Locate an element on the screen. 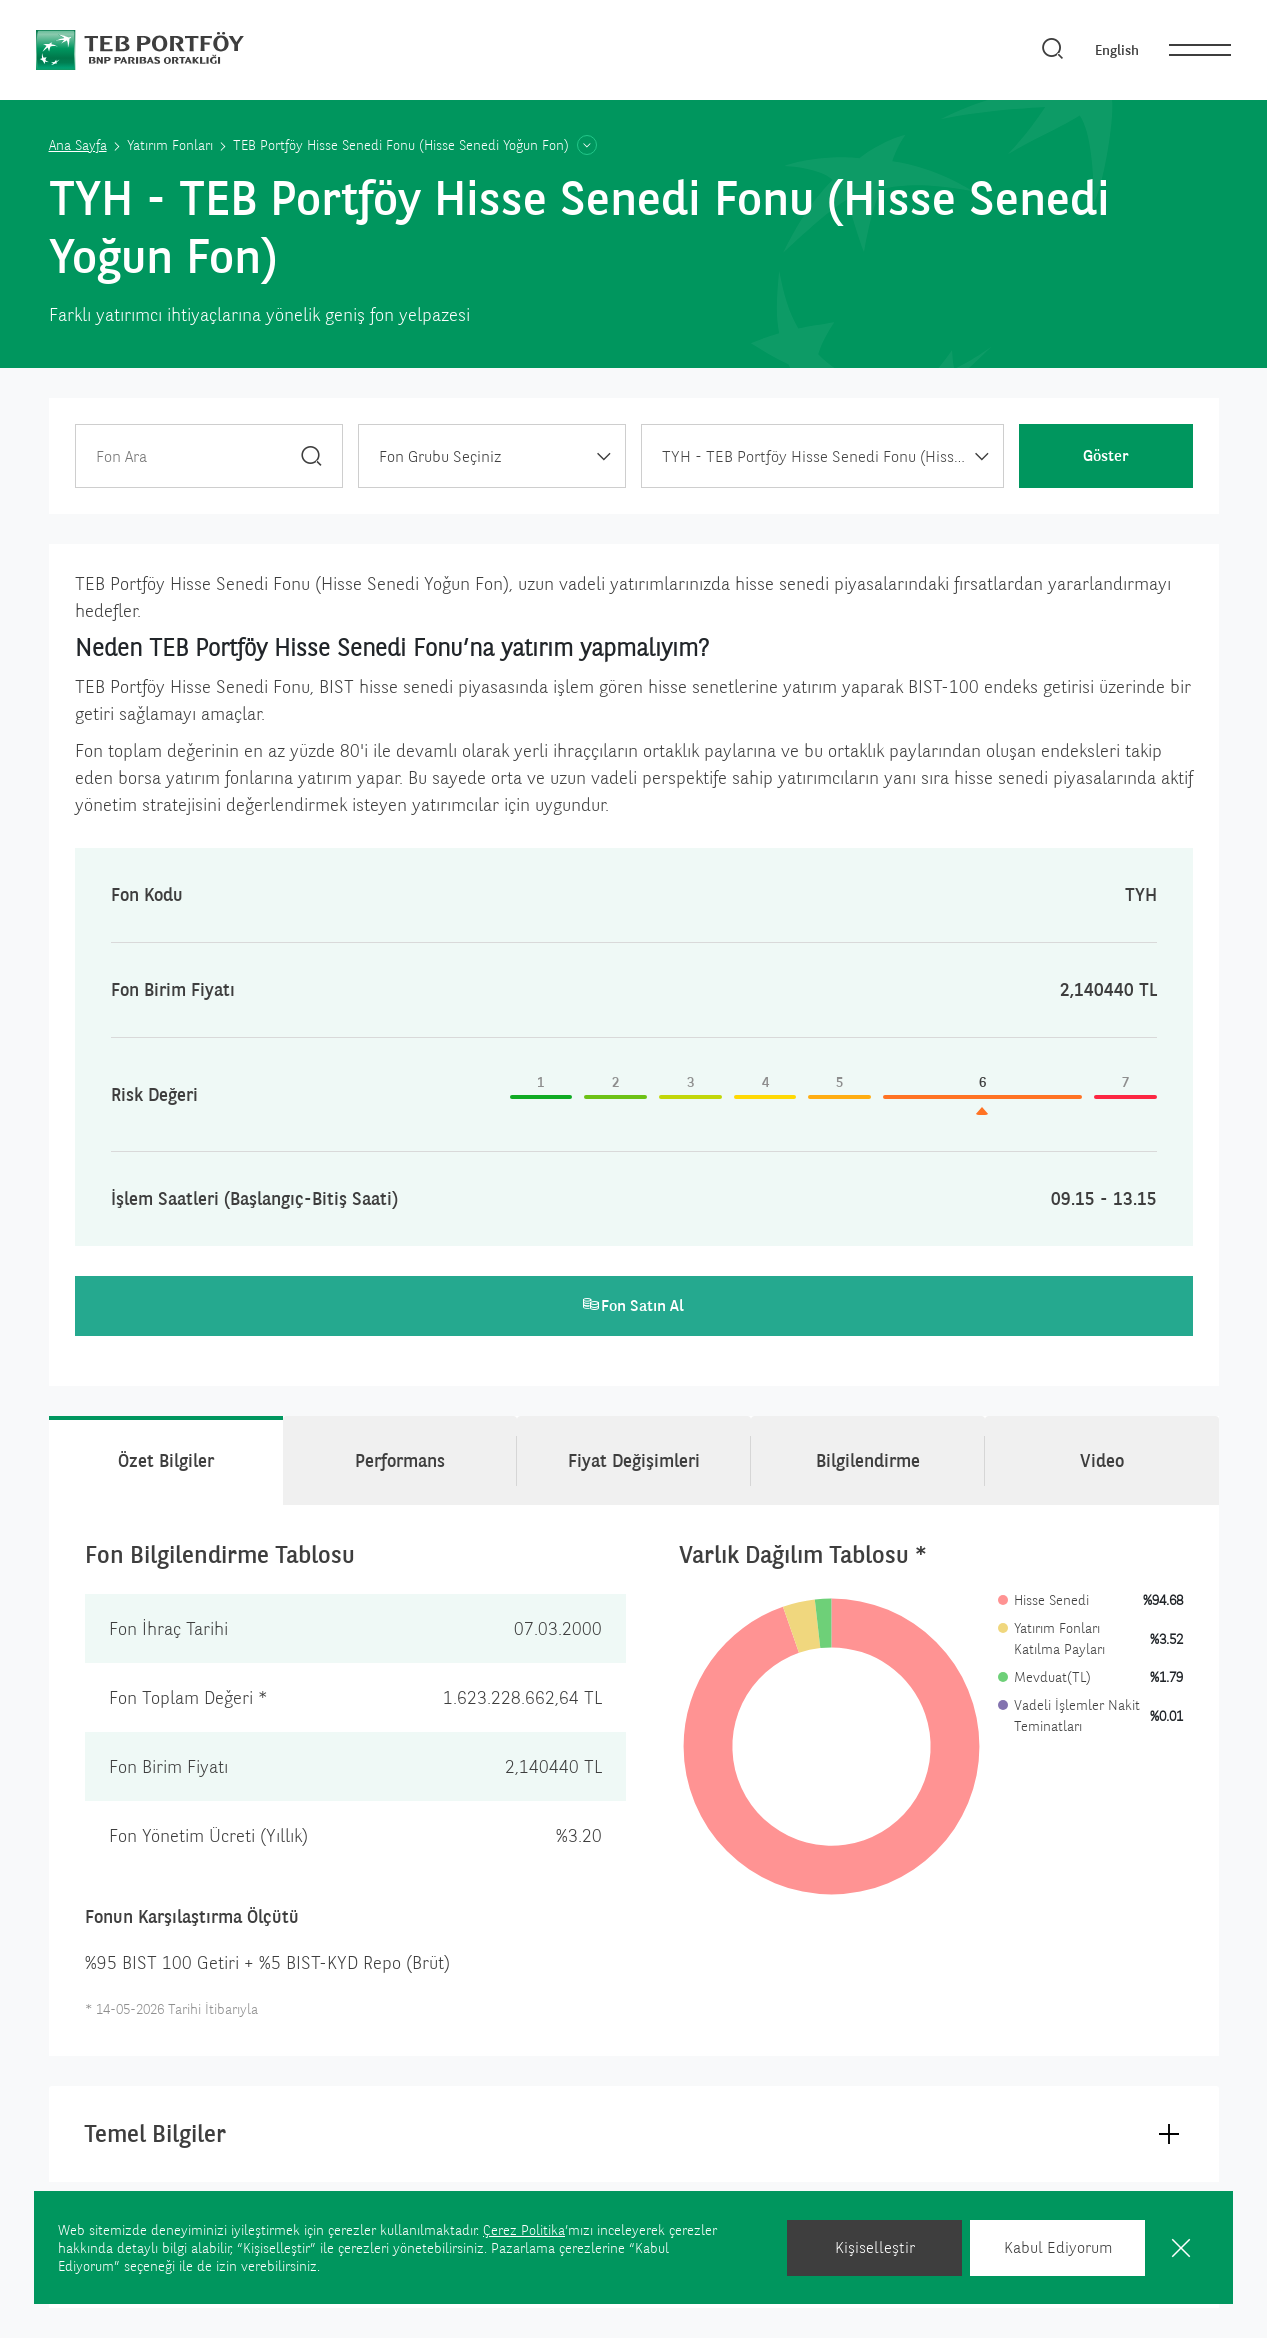  [Kapat] is located at coordinates (1181, 2247).